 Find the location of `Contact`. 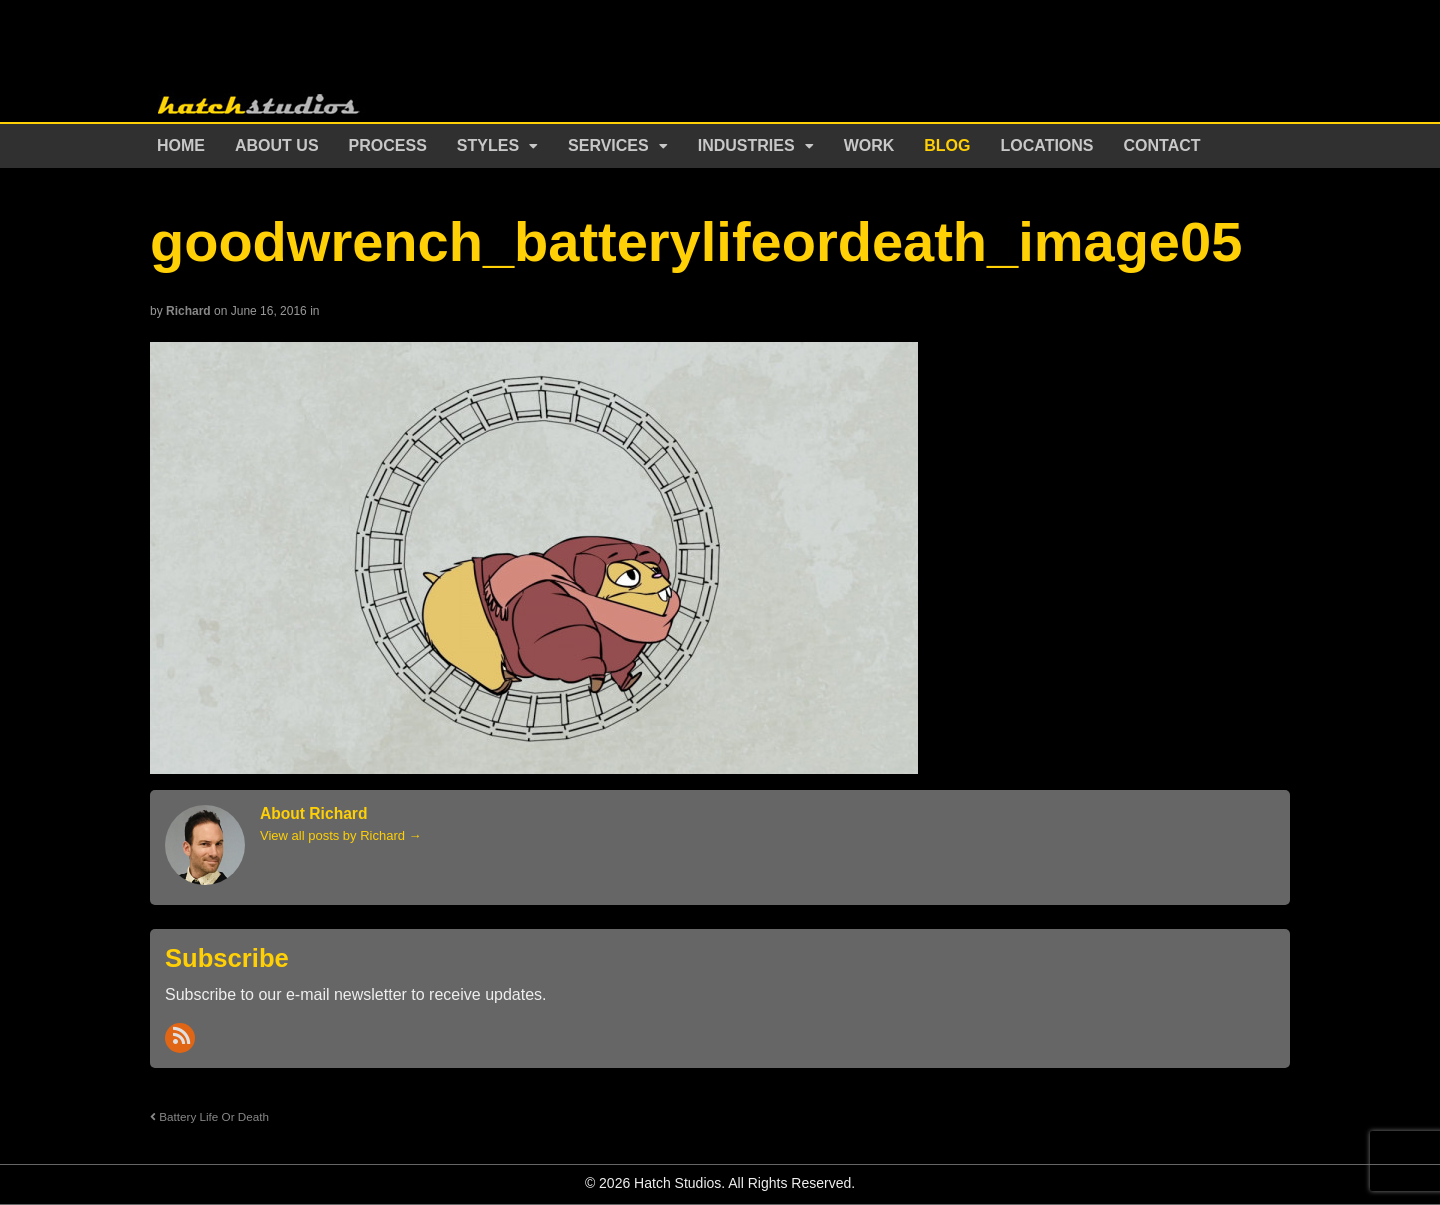

Contact is located at coordinates (1162, 145).